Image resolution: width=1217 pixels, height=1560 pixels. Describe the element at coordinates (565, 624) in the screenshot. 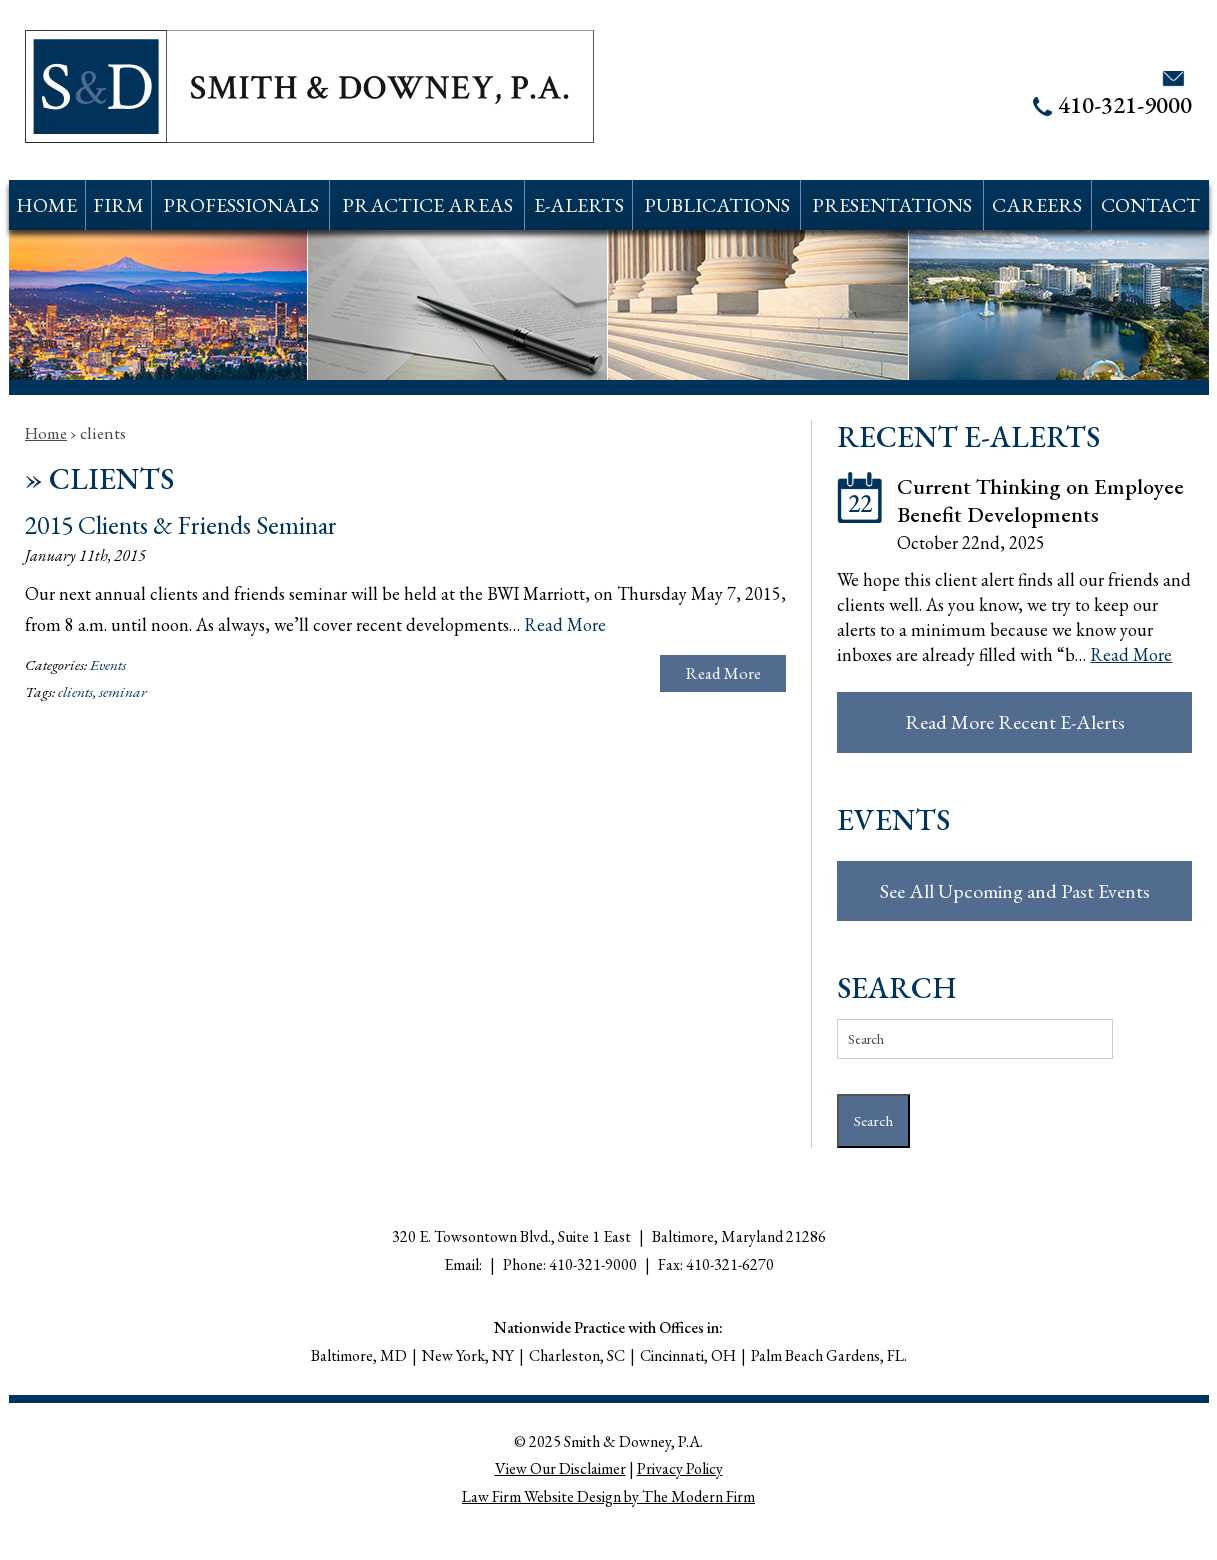

I see `Read More` at that location.